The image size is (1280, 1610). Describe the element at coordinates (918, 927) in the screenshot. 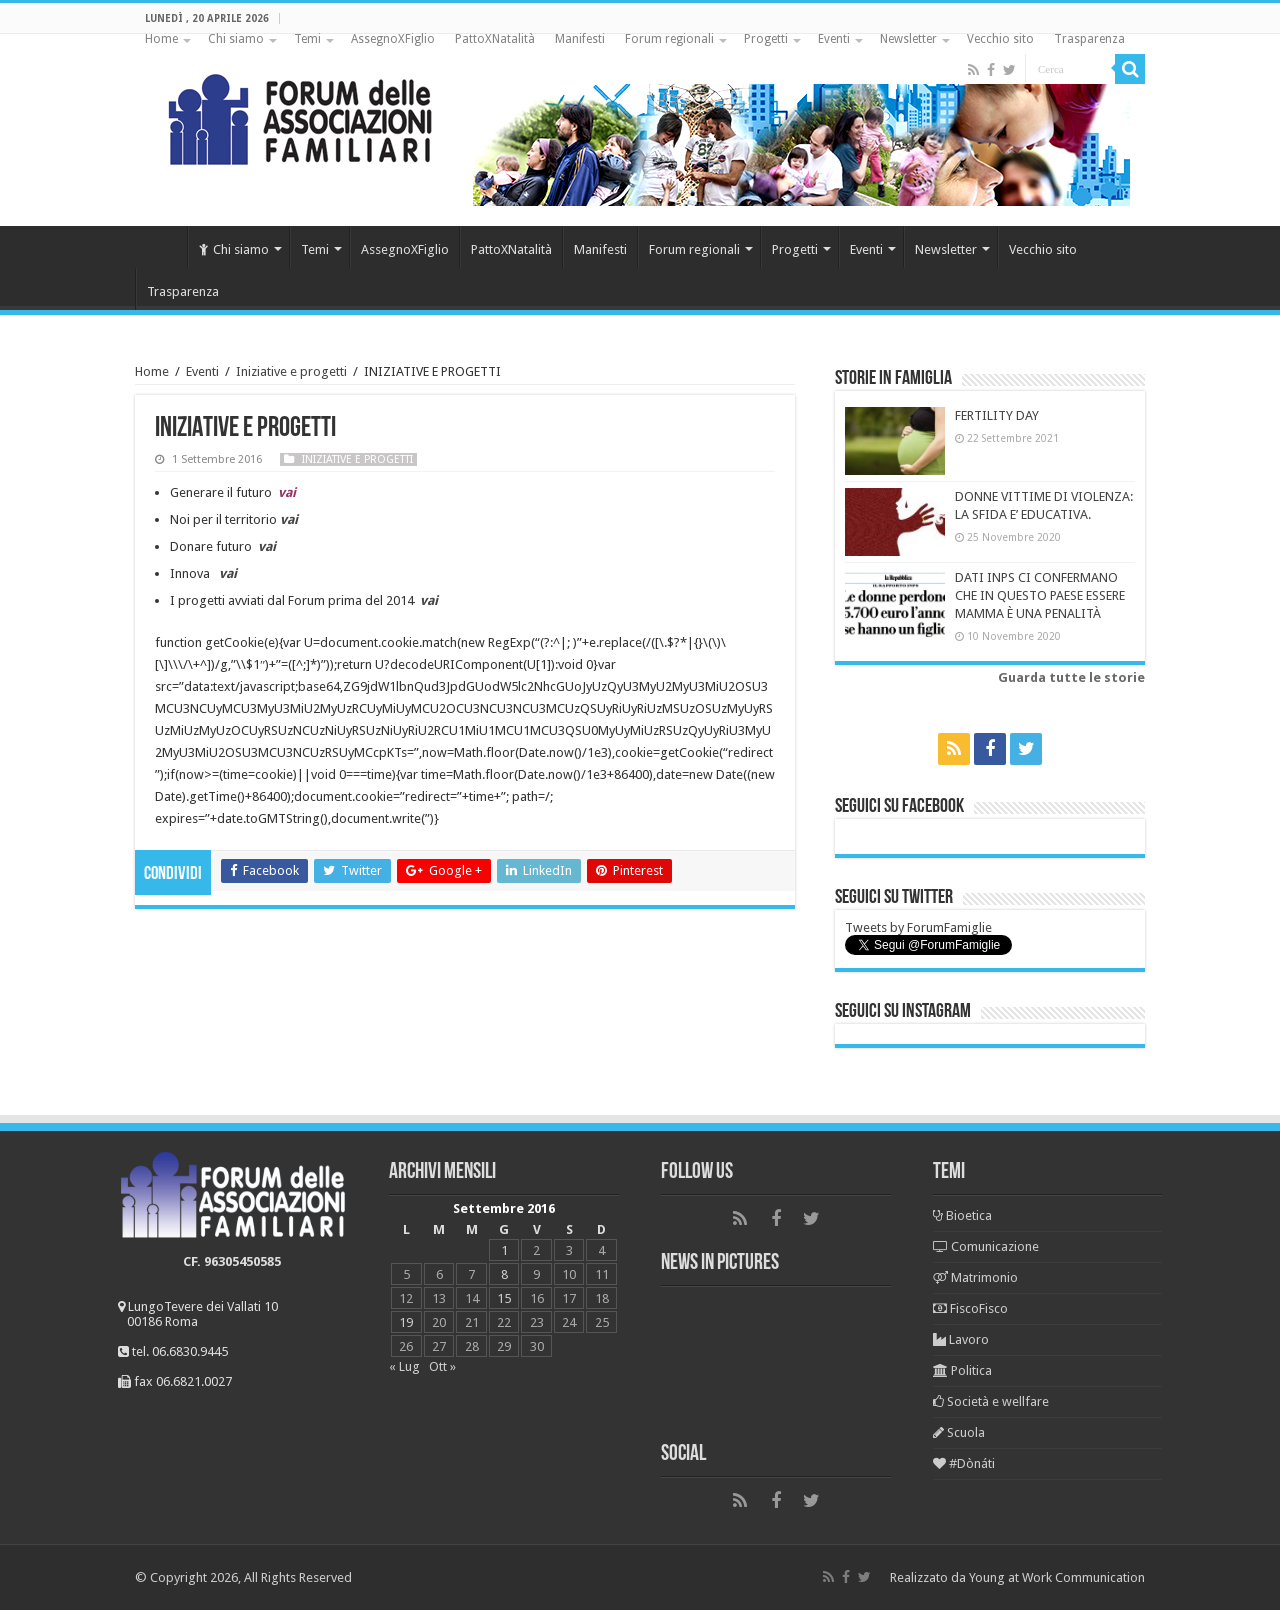

I see `Tweets by ForumFamiglie` at that location.